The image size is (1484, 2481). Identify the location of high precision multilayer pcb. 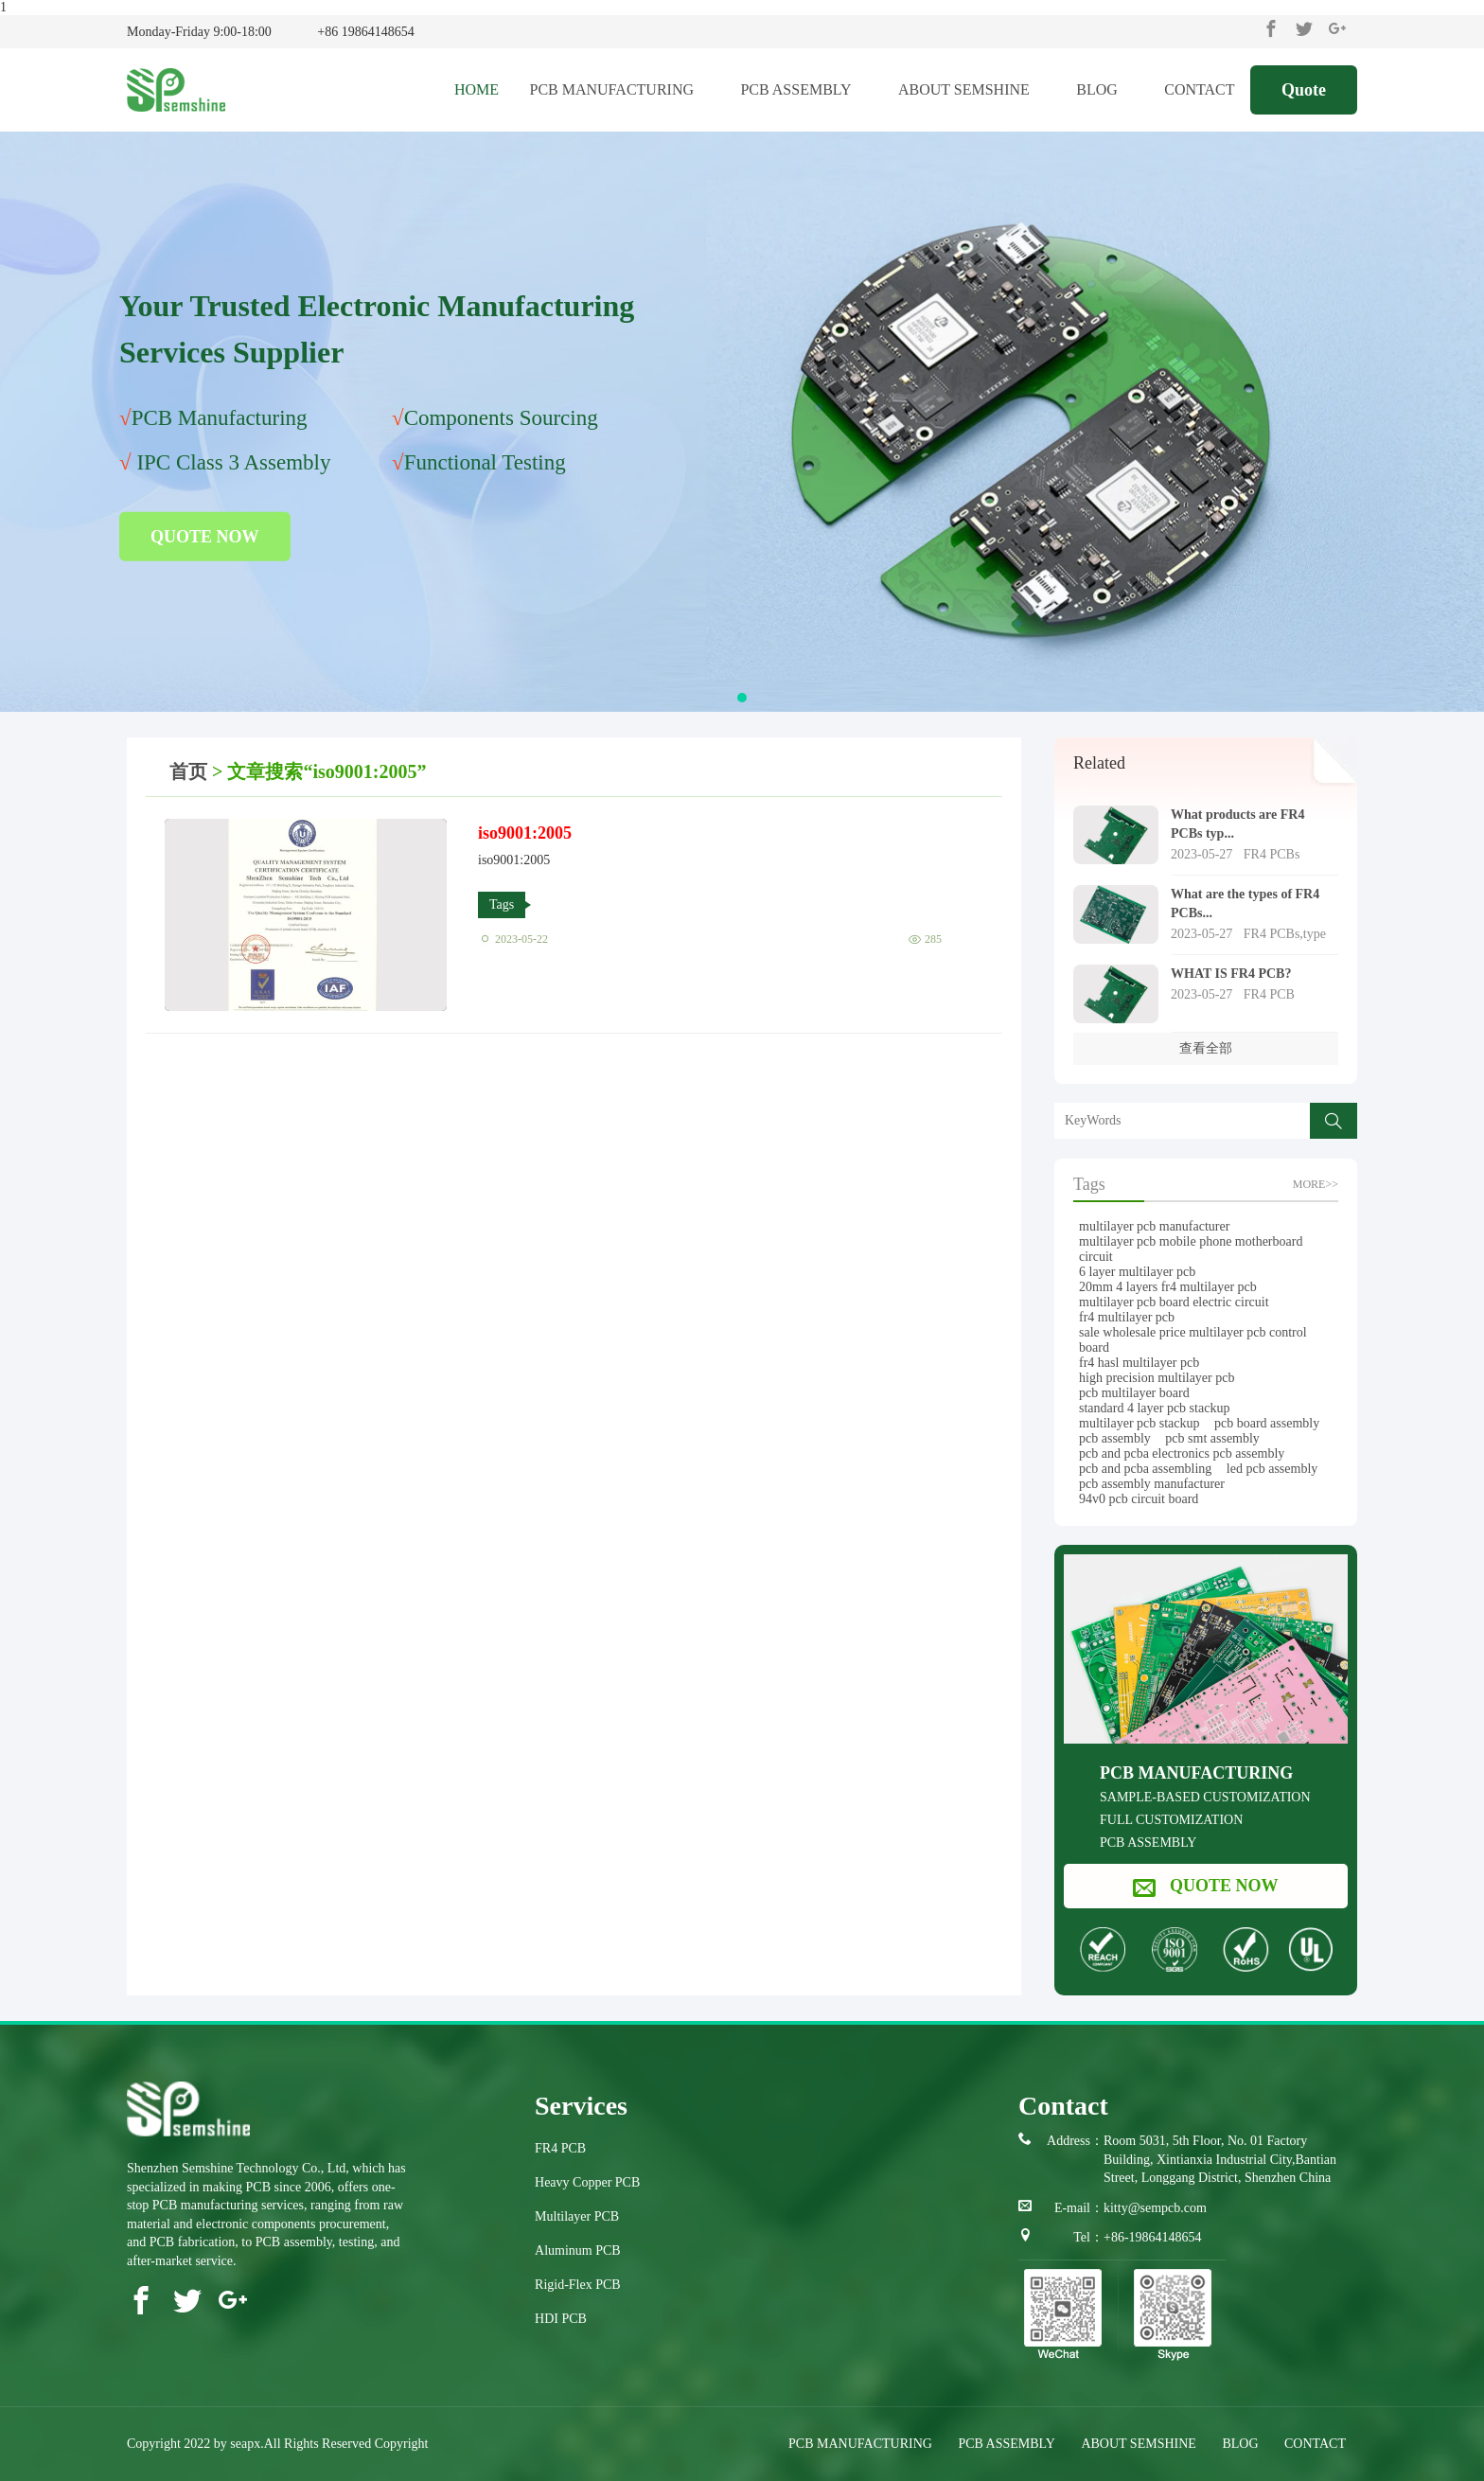
(1156, 1378).